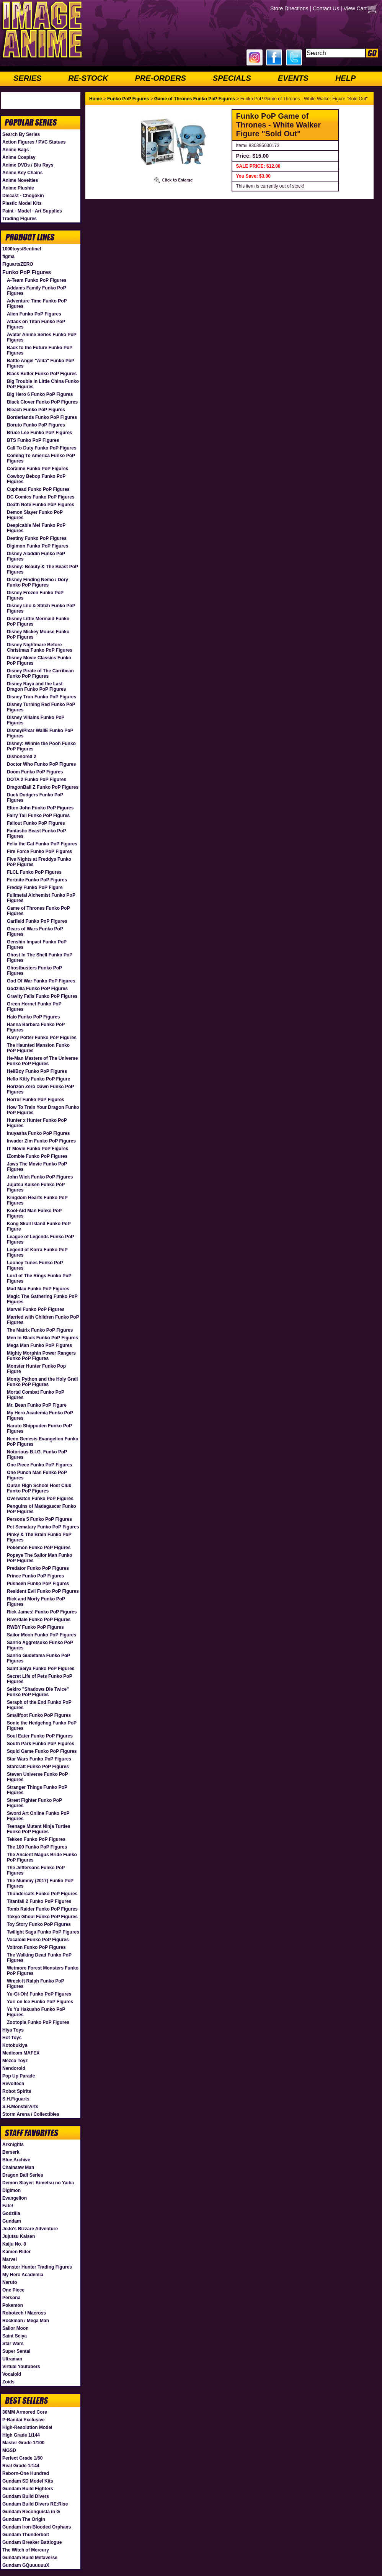  What do you see at coordinates (21, 2435) in the screenshot?
I see `High Grade 1/144` at bounding box center [21, 2435].